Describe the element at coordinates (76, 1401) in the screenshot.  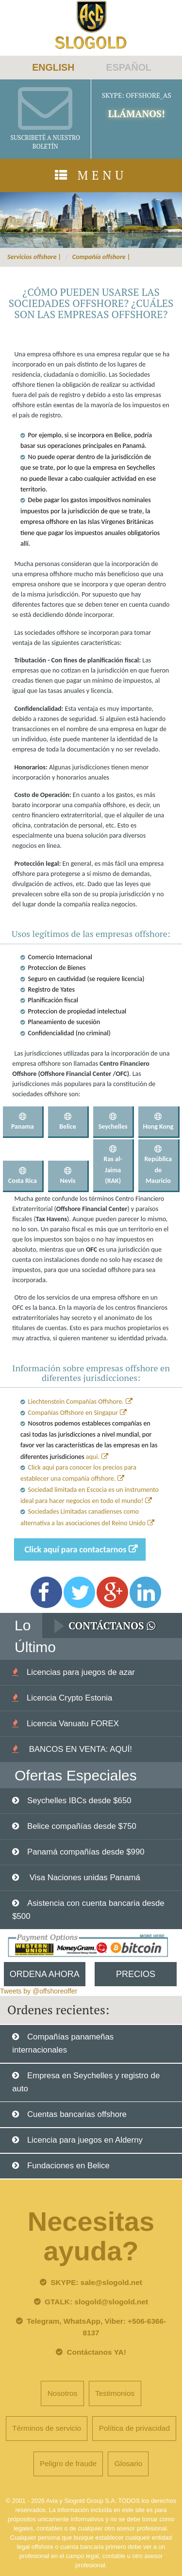
I see `Liechtenstein Compañías Offshore.` at that location.